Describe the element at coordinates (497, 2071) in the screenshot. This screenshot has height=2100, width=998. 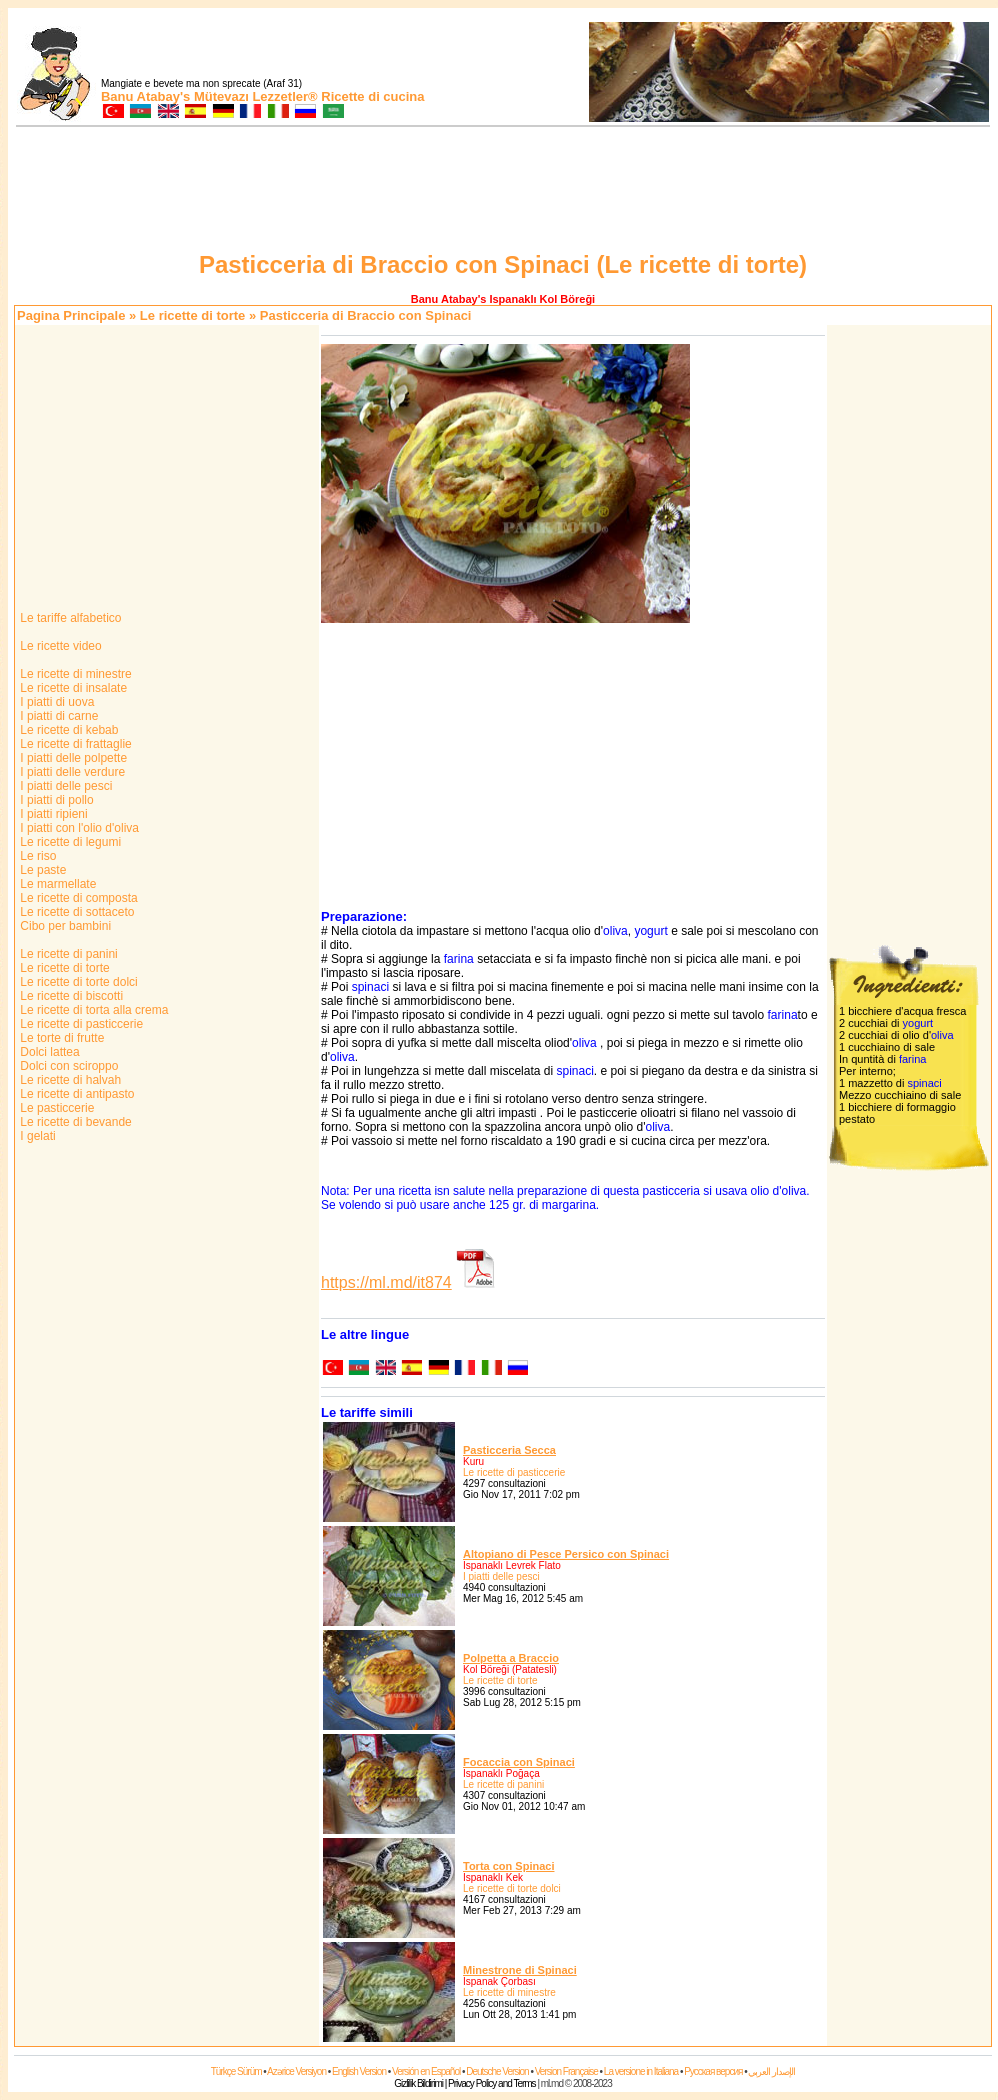
I see `Deutsche Version` at that location.